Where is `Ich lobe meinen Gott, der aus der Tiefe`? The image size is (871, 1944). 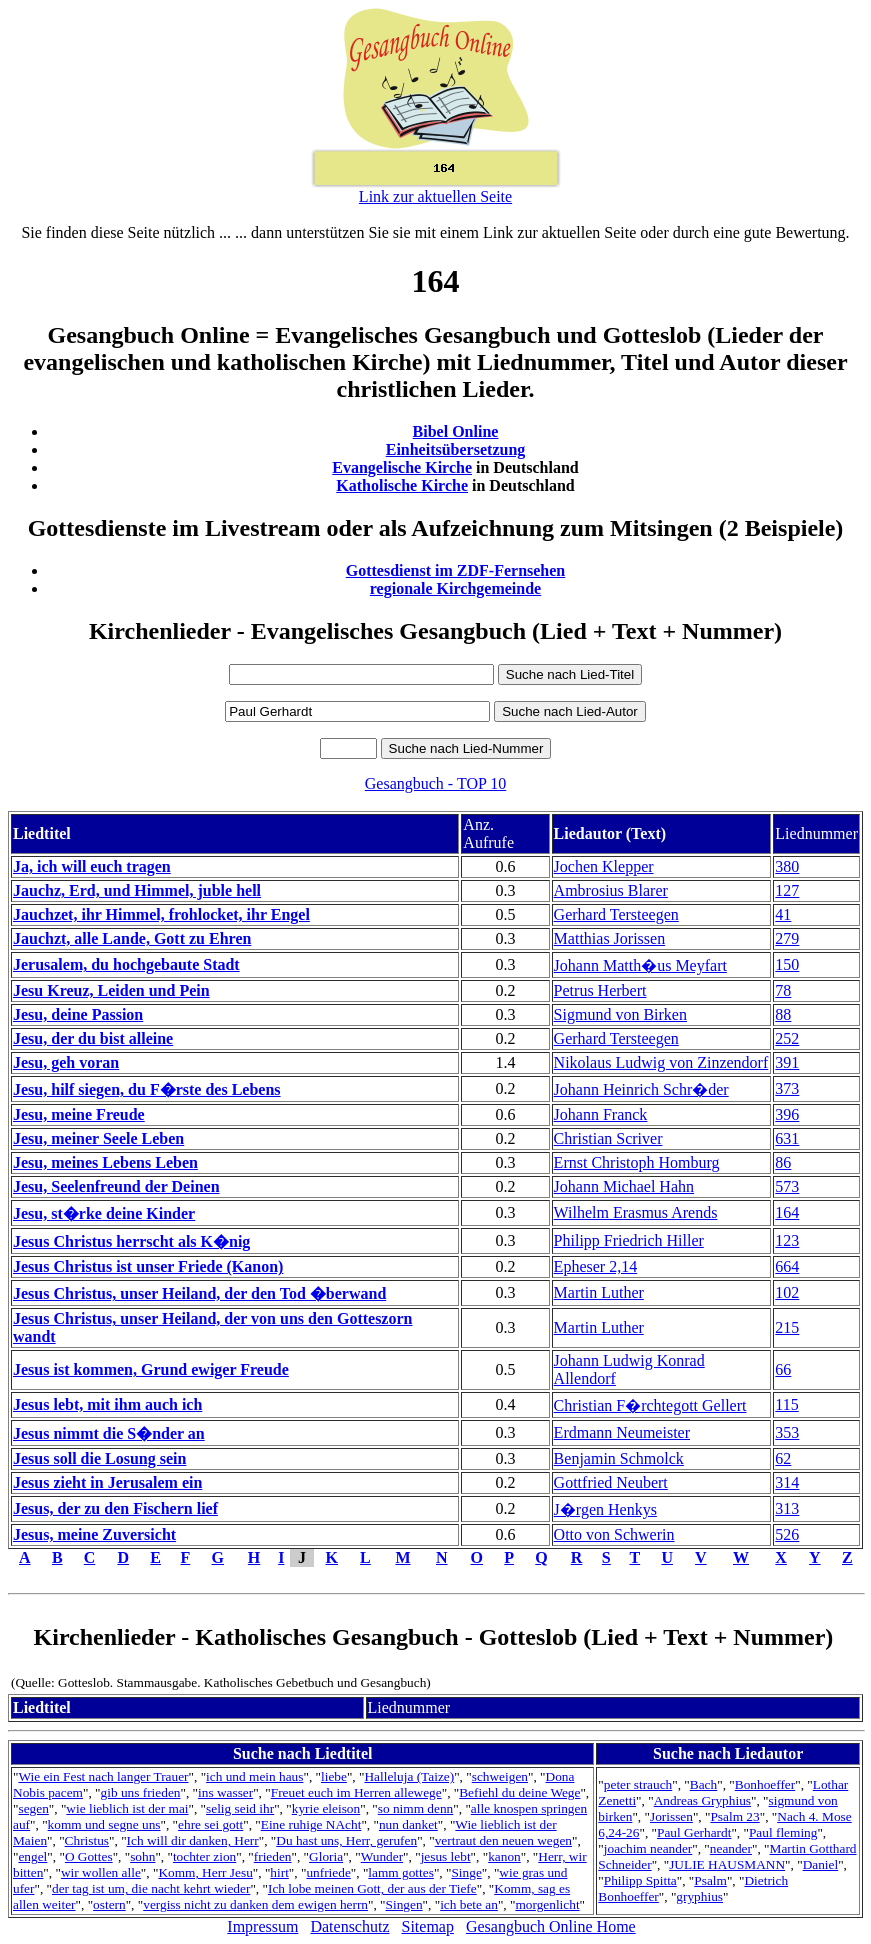 Ich lobe meinen Gott, der aus der Tiefe is located at coordinates (372, 1888).